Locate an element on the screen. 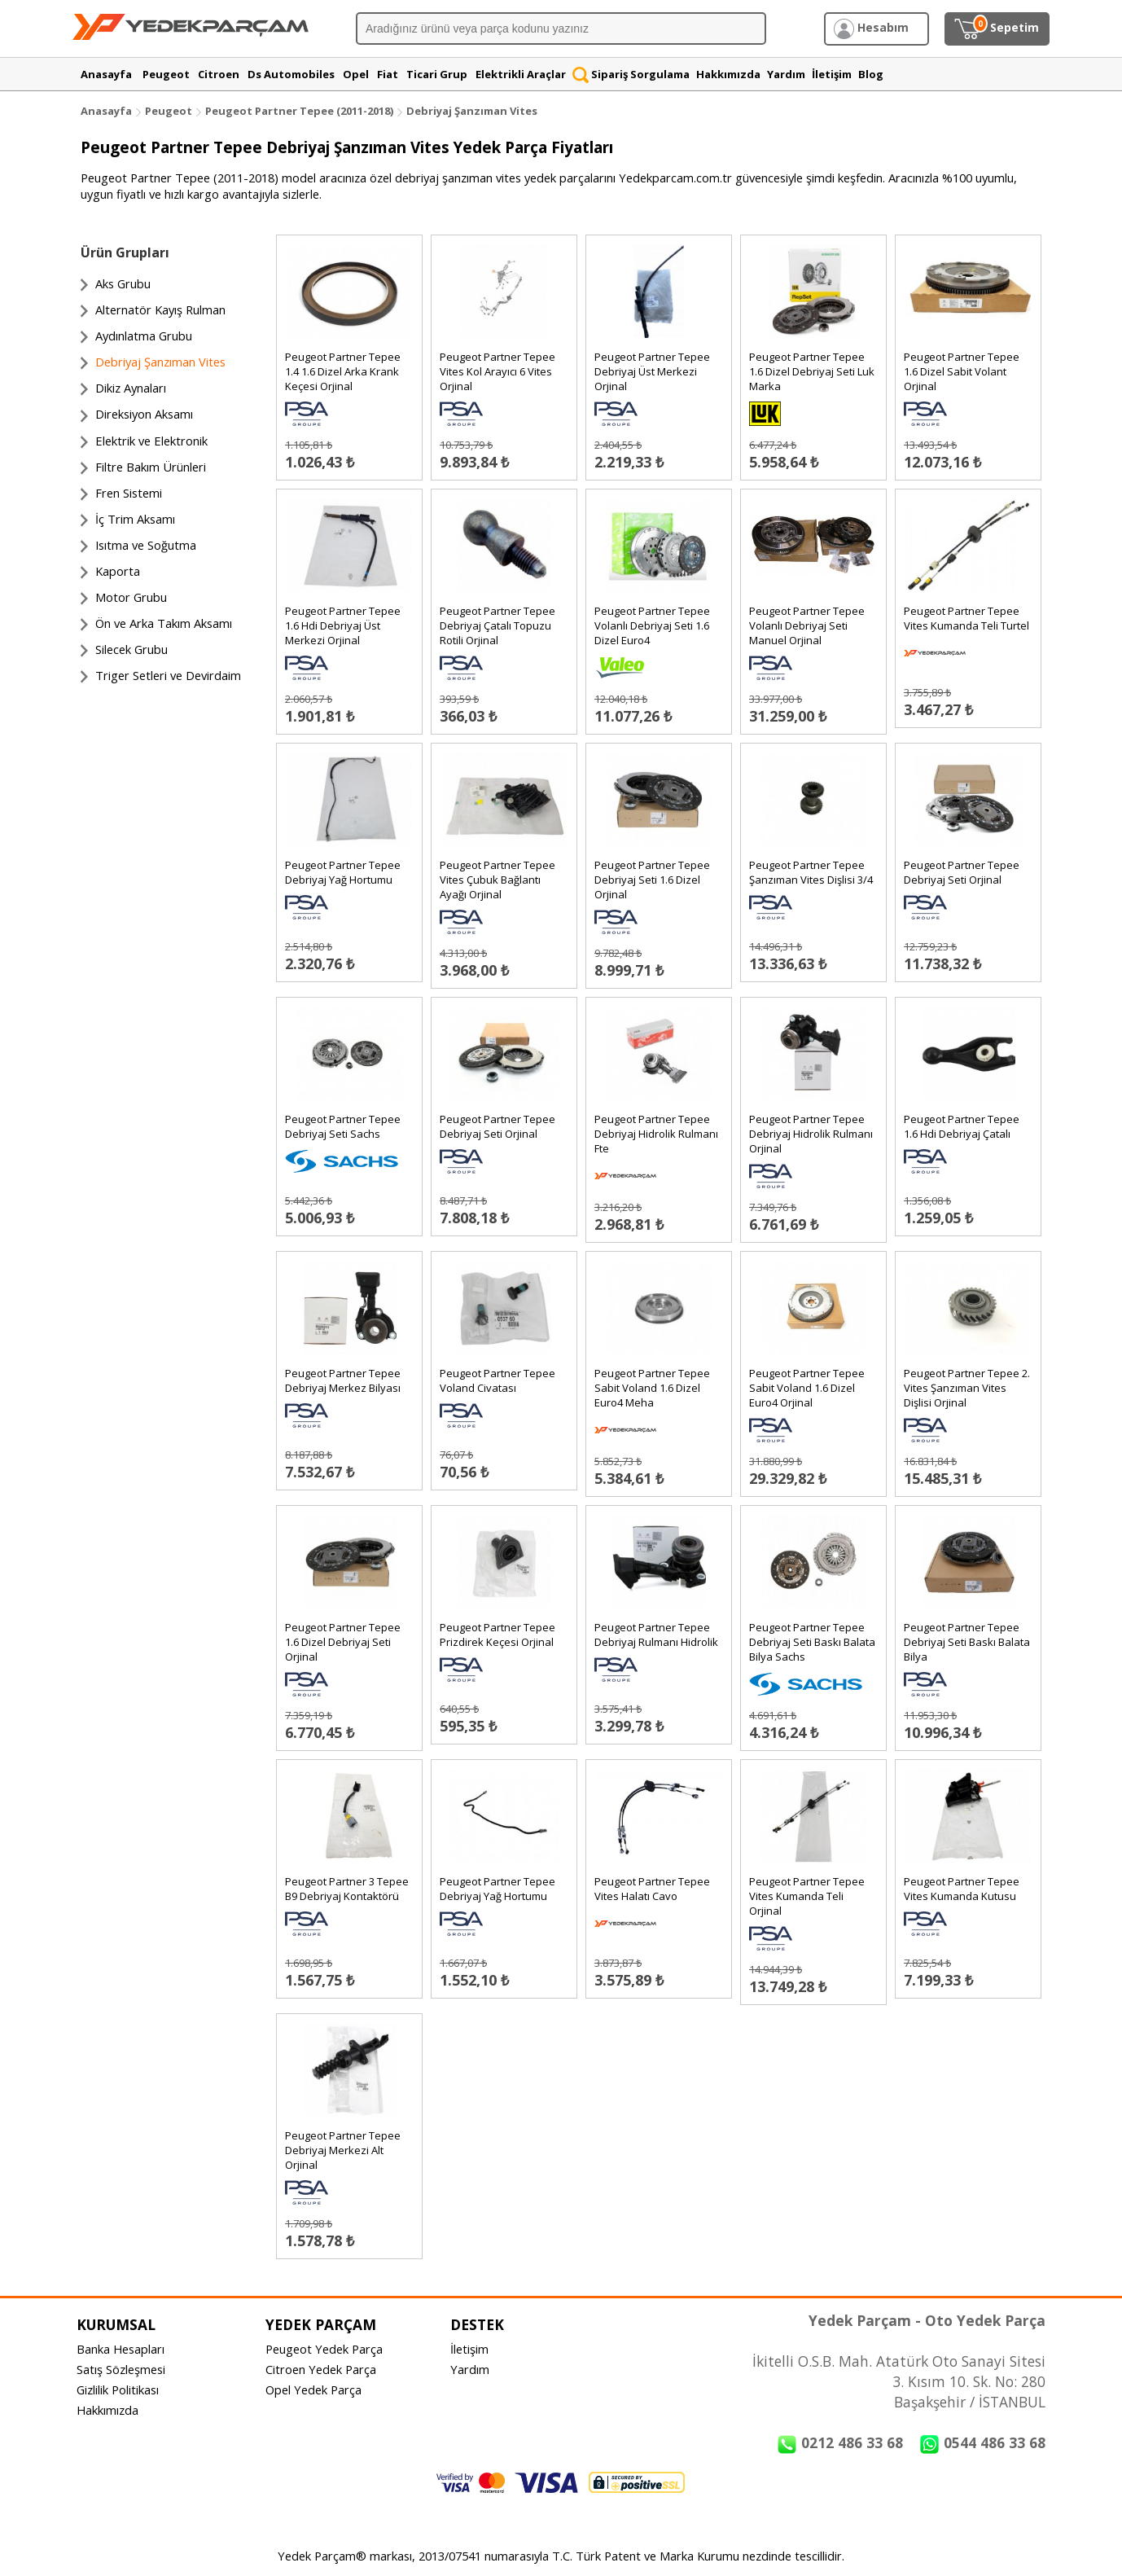 This screenshot has height=2576, width=1122. Aydınlatma Grubu is located at coordinates (143, 335).